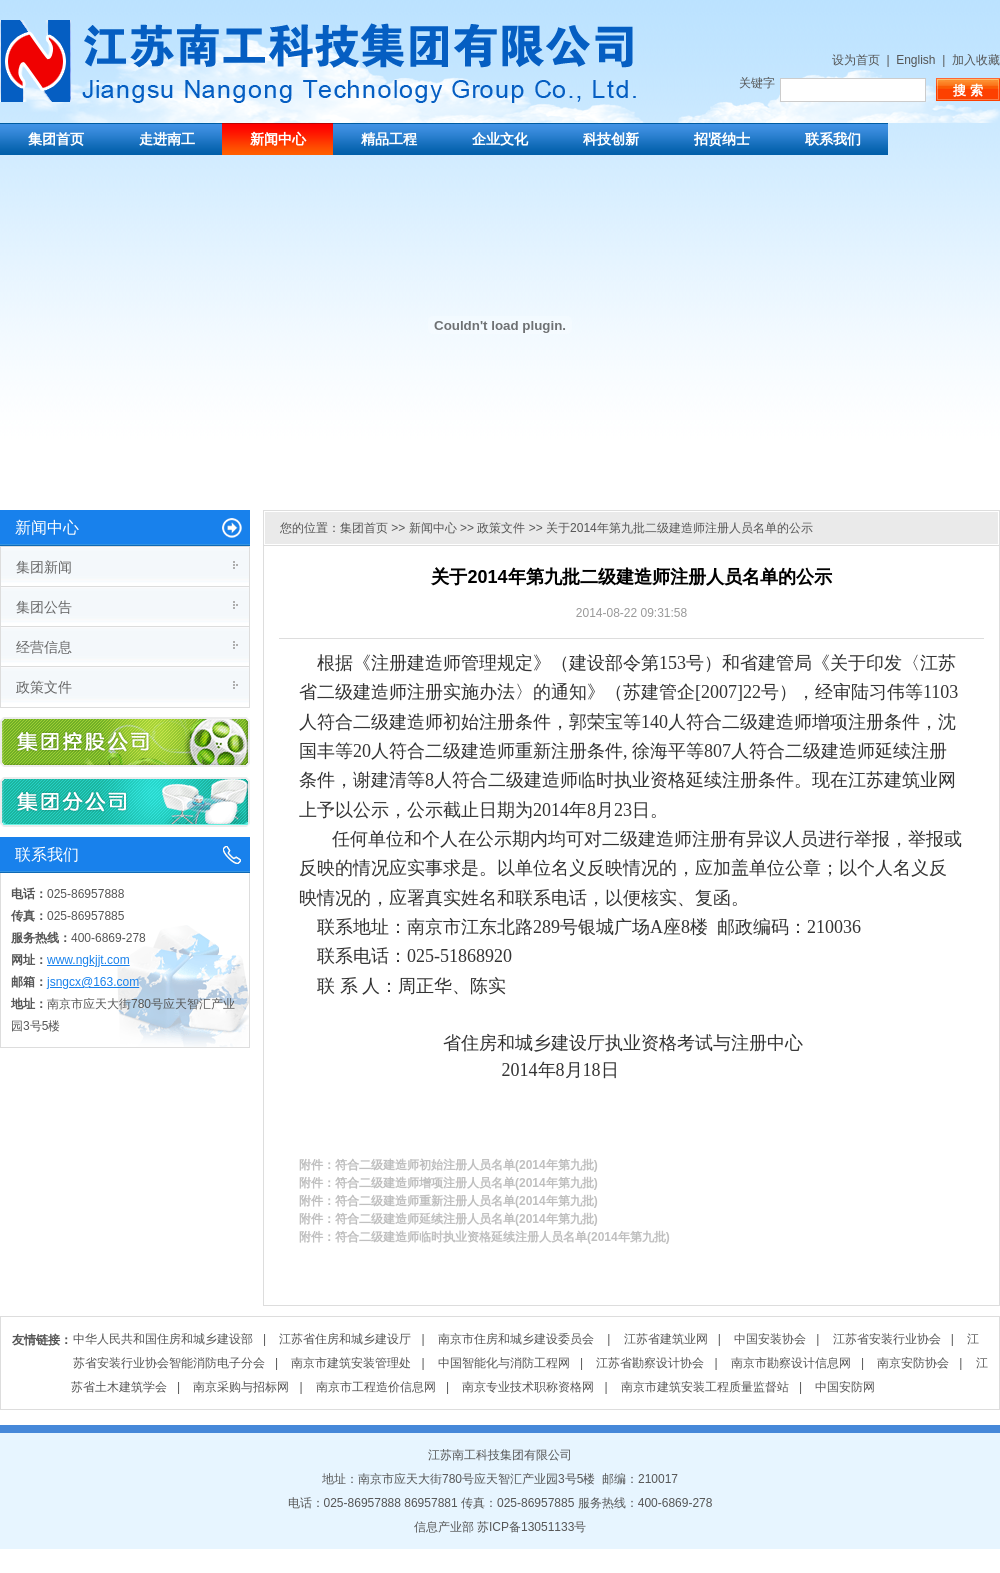  Describe the element at coordinates (528, 1387) in the screenshot. I see `南京专业技术职称资格网` at that location.